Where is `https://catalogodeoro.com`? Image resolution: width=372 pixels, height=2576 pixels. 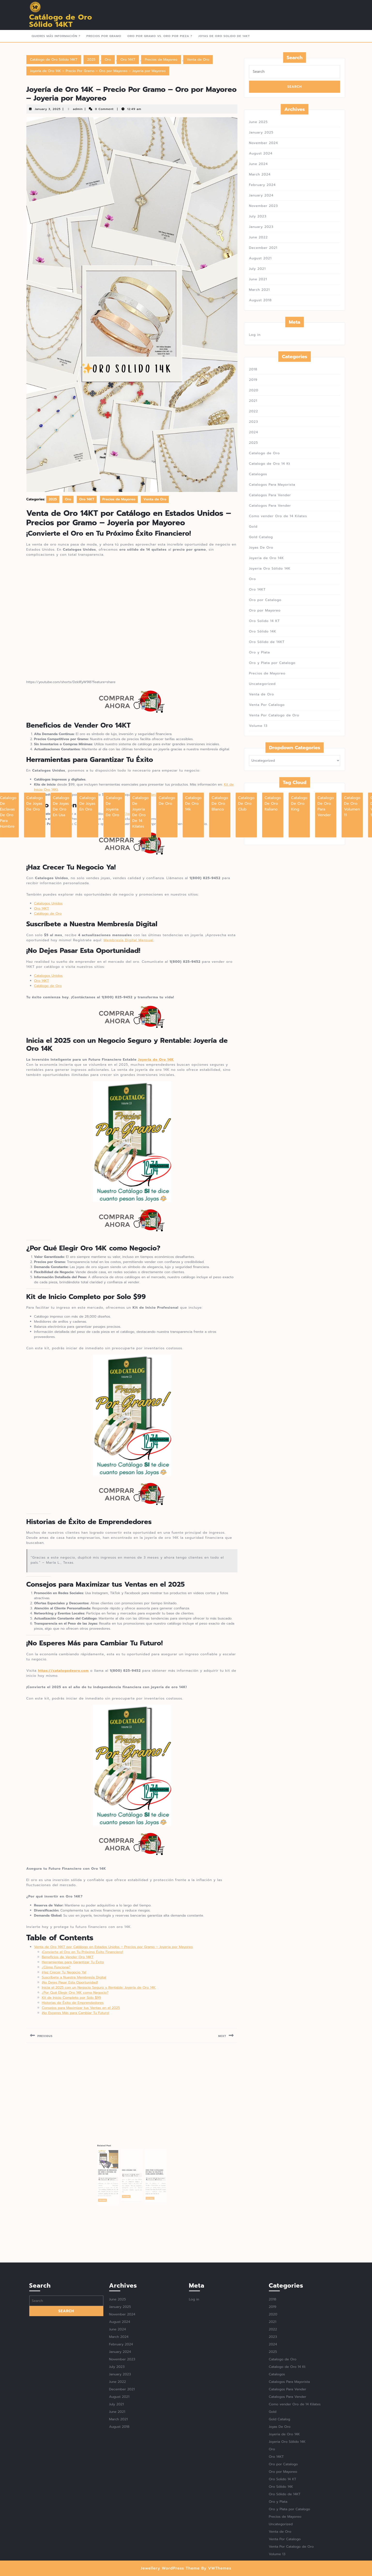
https://catalogodeoro.com is located at coordinates (63, 1670).